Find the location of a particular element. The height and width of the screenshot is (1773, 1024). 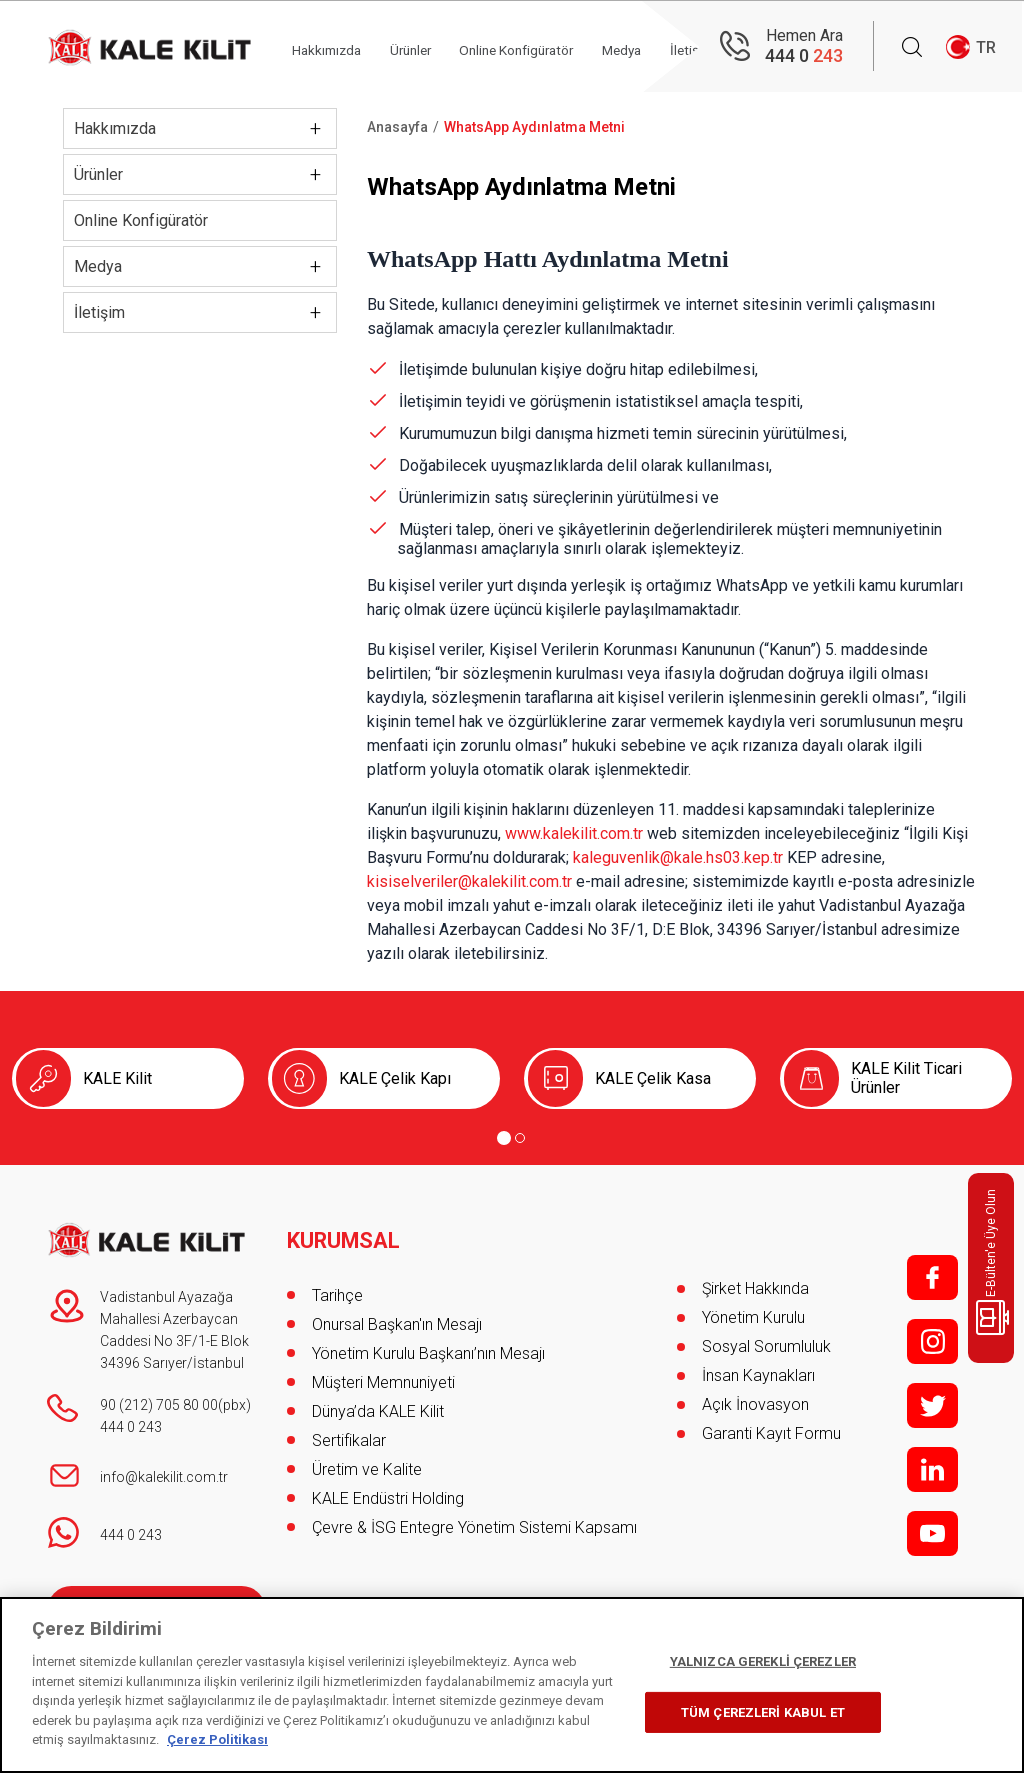

YALNIZCA GEREKLİ ÇEREZLER is located at coordinates (763, 1661).